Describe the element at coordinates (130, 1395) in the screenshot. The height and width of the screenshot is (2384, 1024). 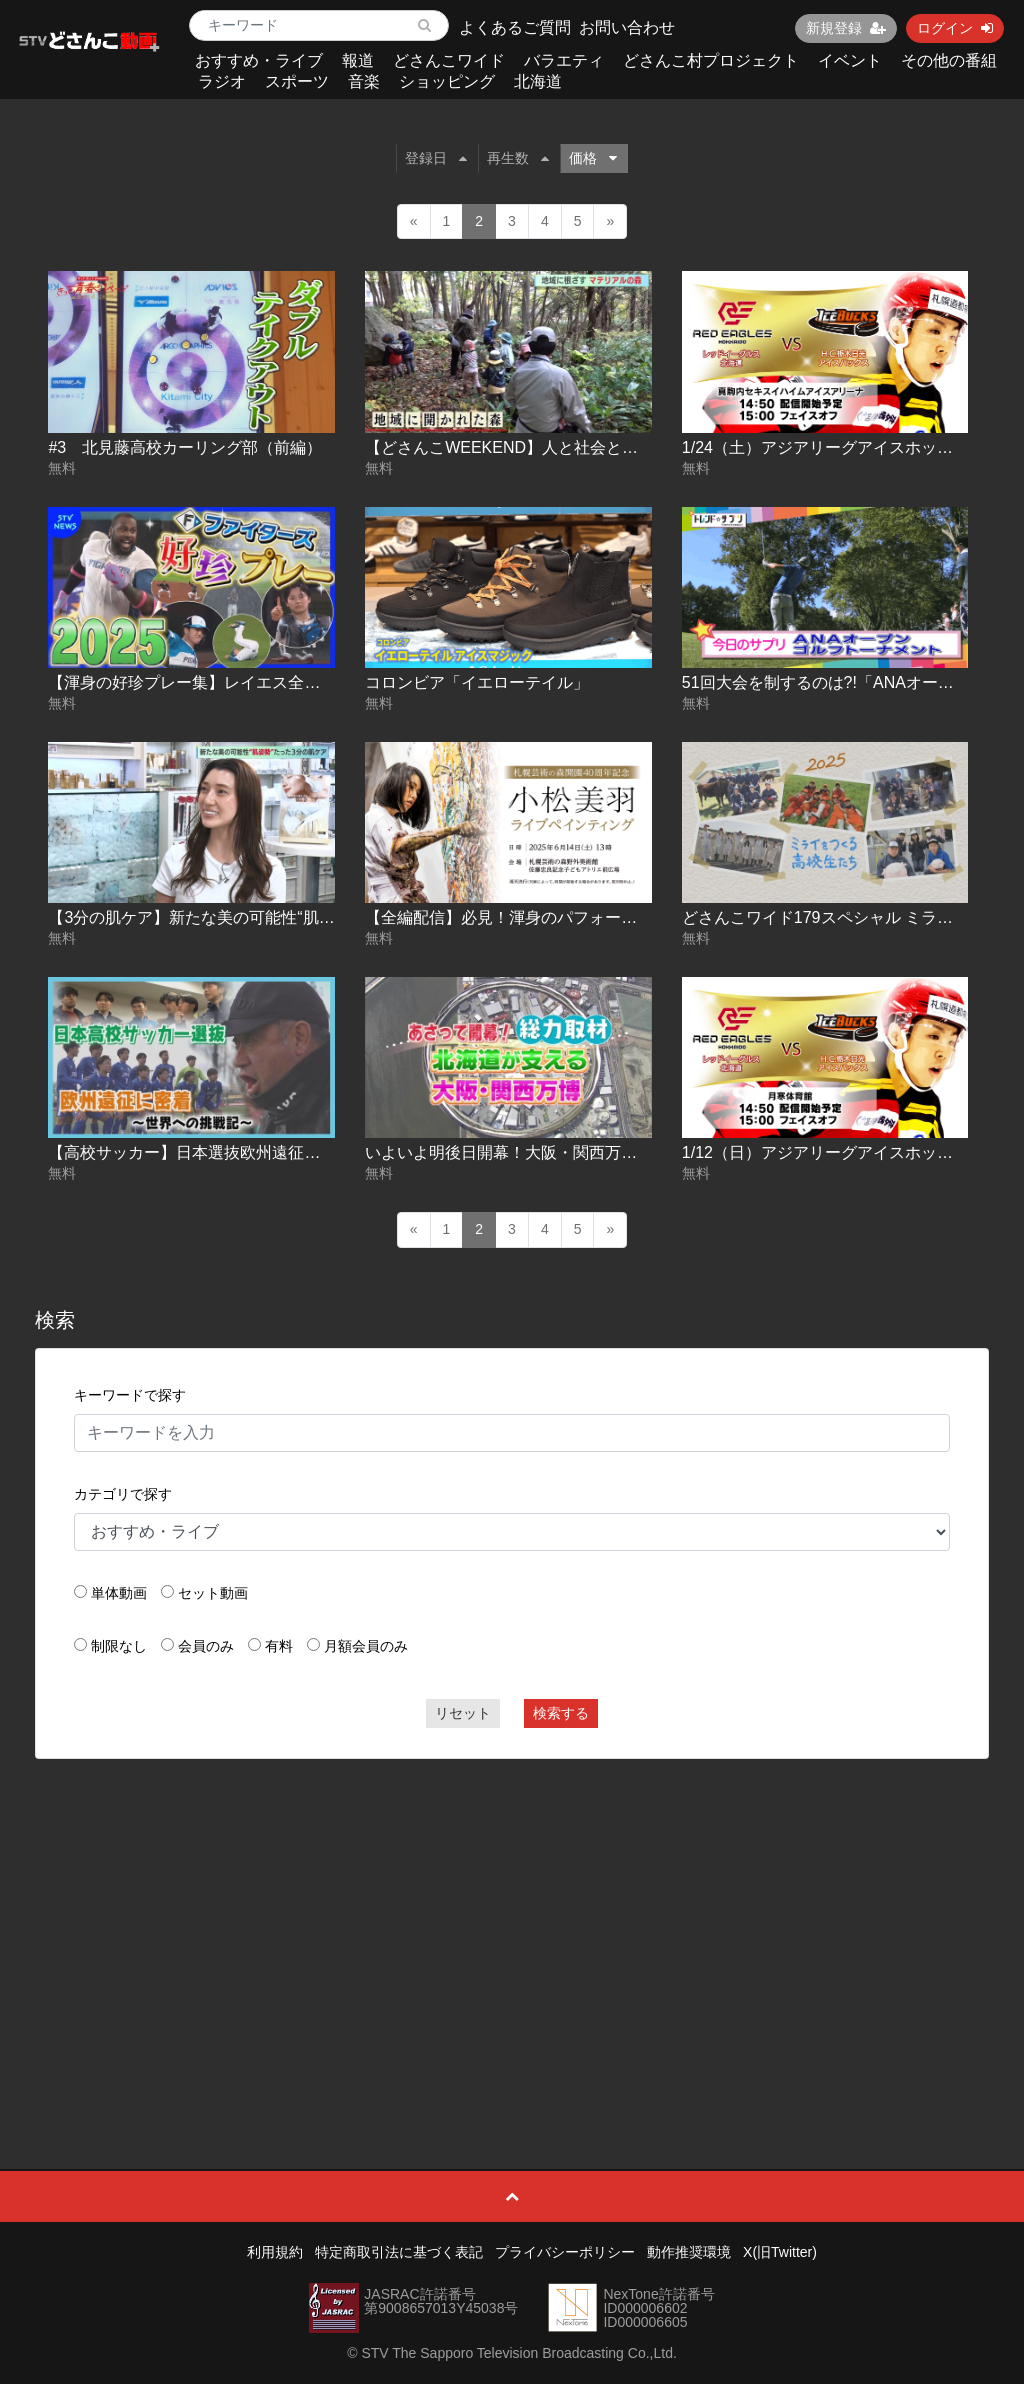
I see `キーワードで探す` at that location.